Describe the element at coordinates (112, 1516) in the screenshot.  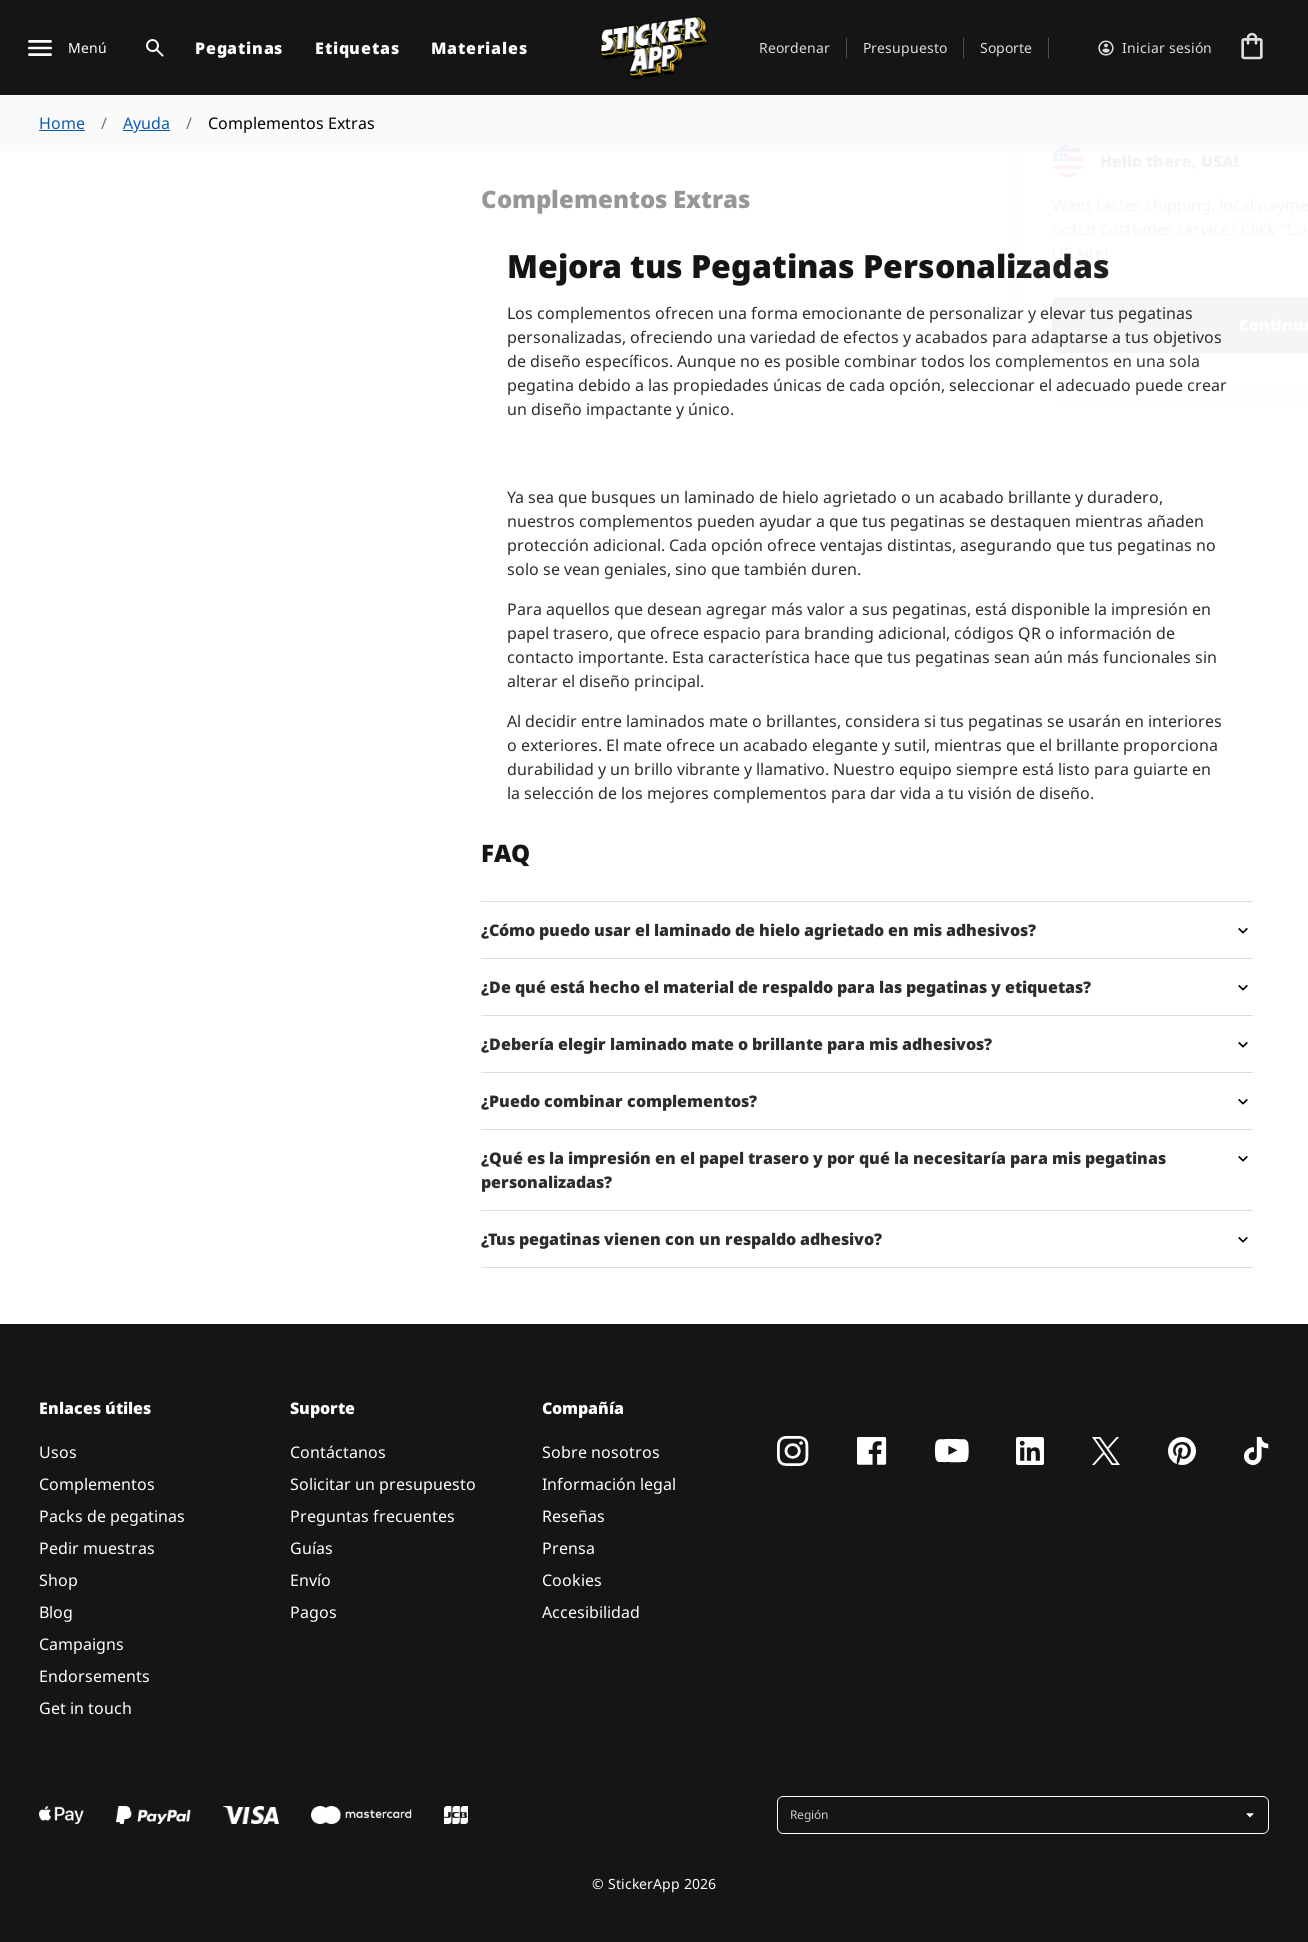
I see `Packs de pegatinas` at that location.